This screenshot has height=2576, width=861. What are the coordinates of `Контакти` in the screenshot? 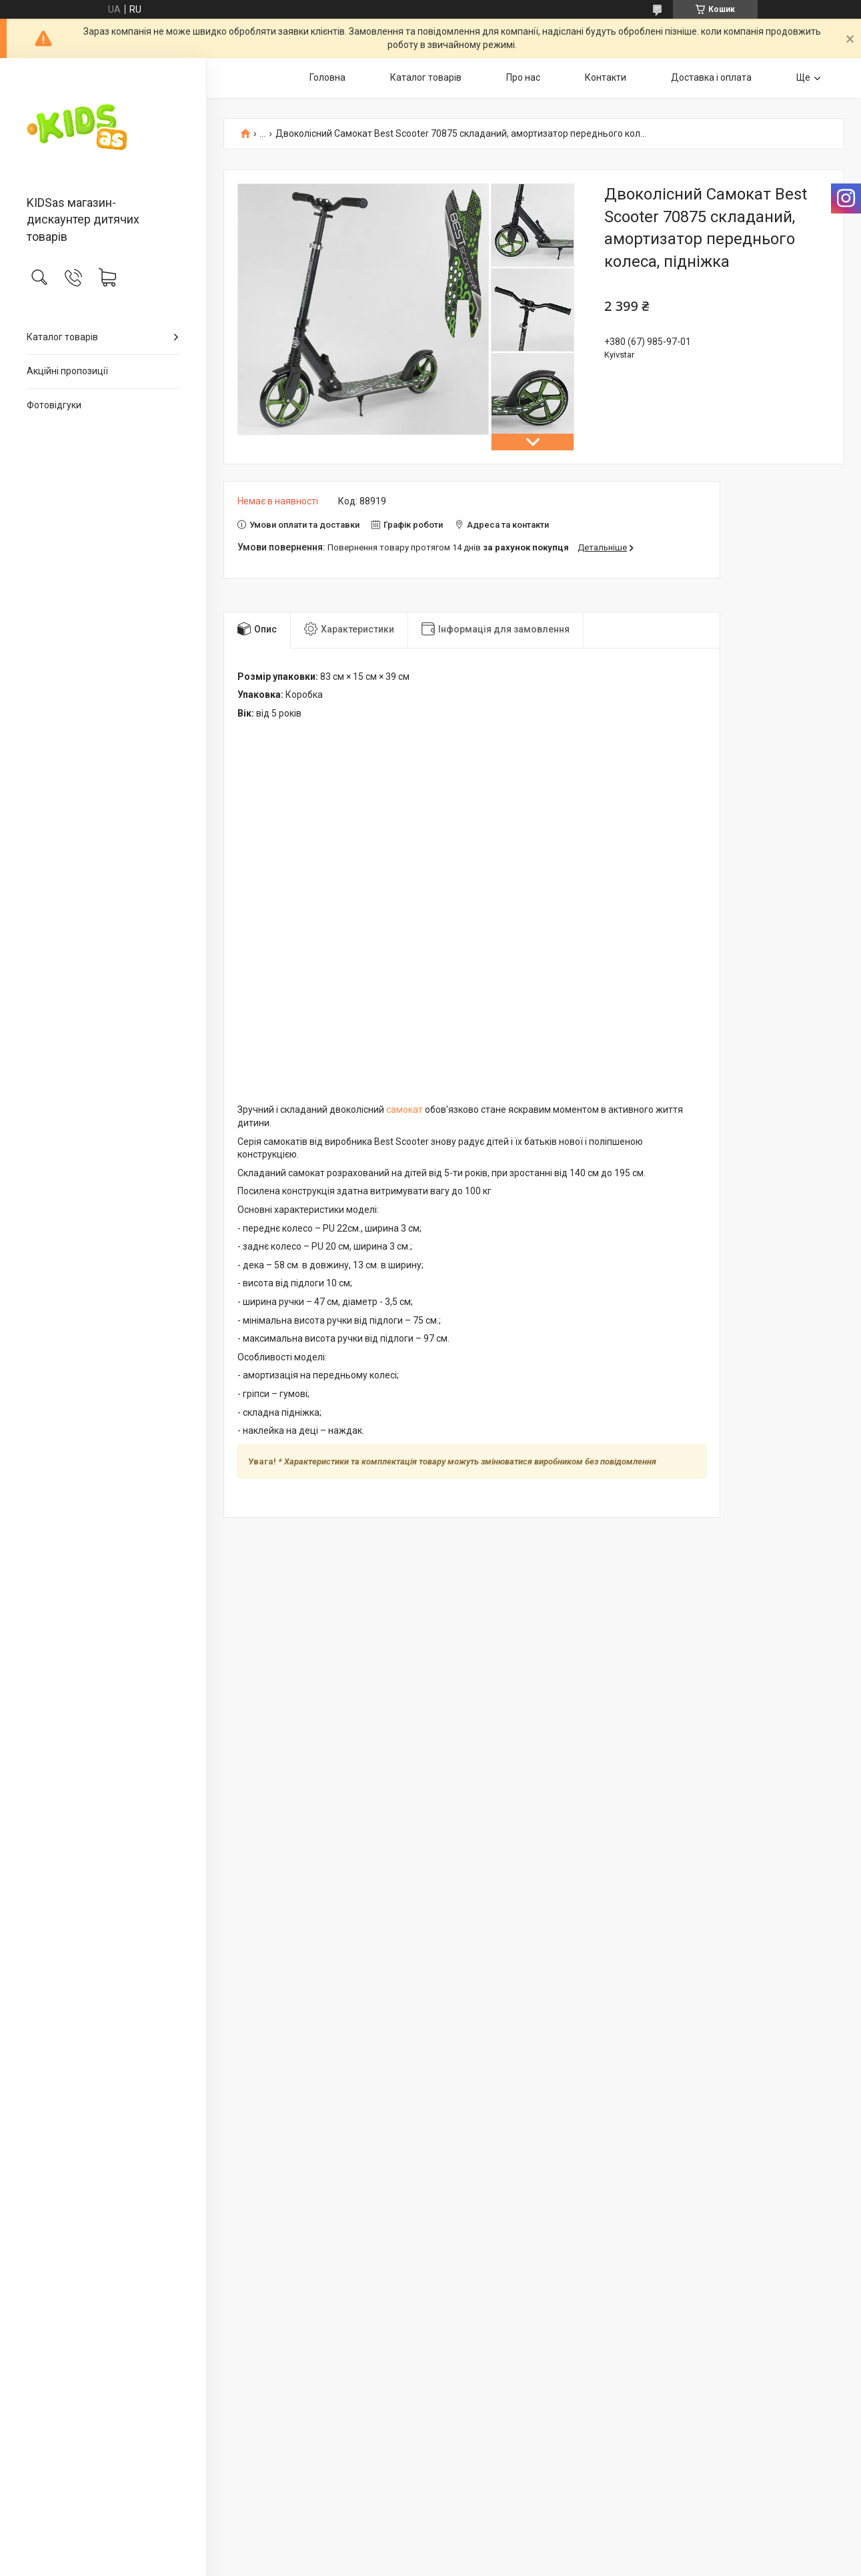 It's located at (605, 77).